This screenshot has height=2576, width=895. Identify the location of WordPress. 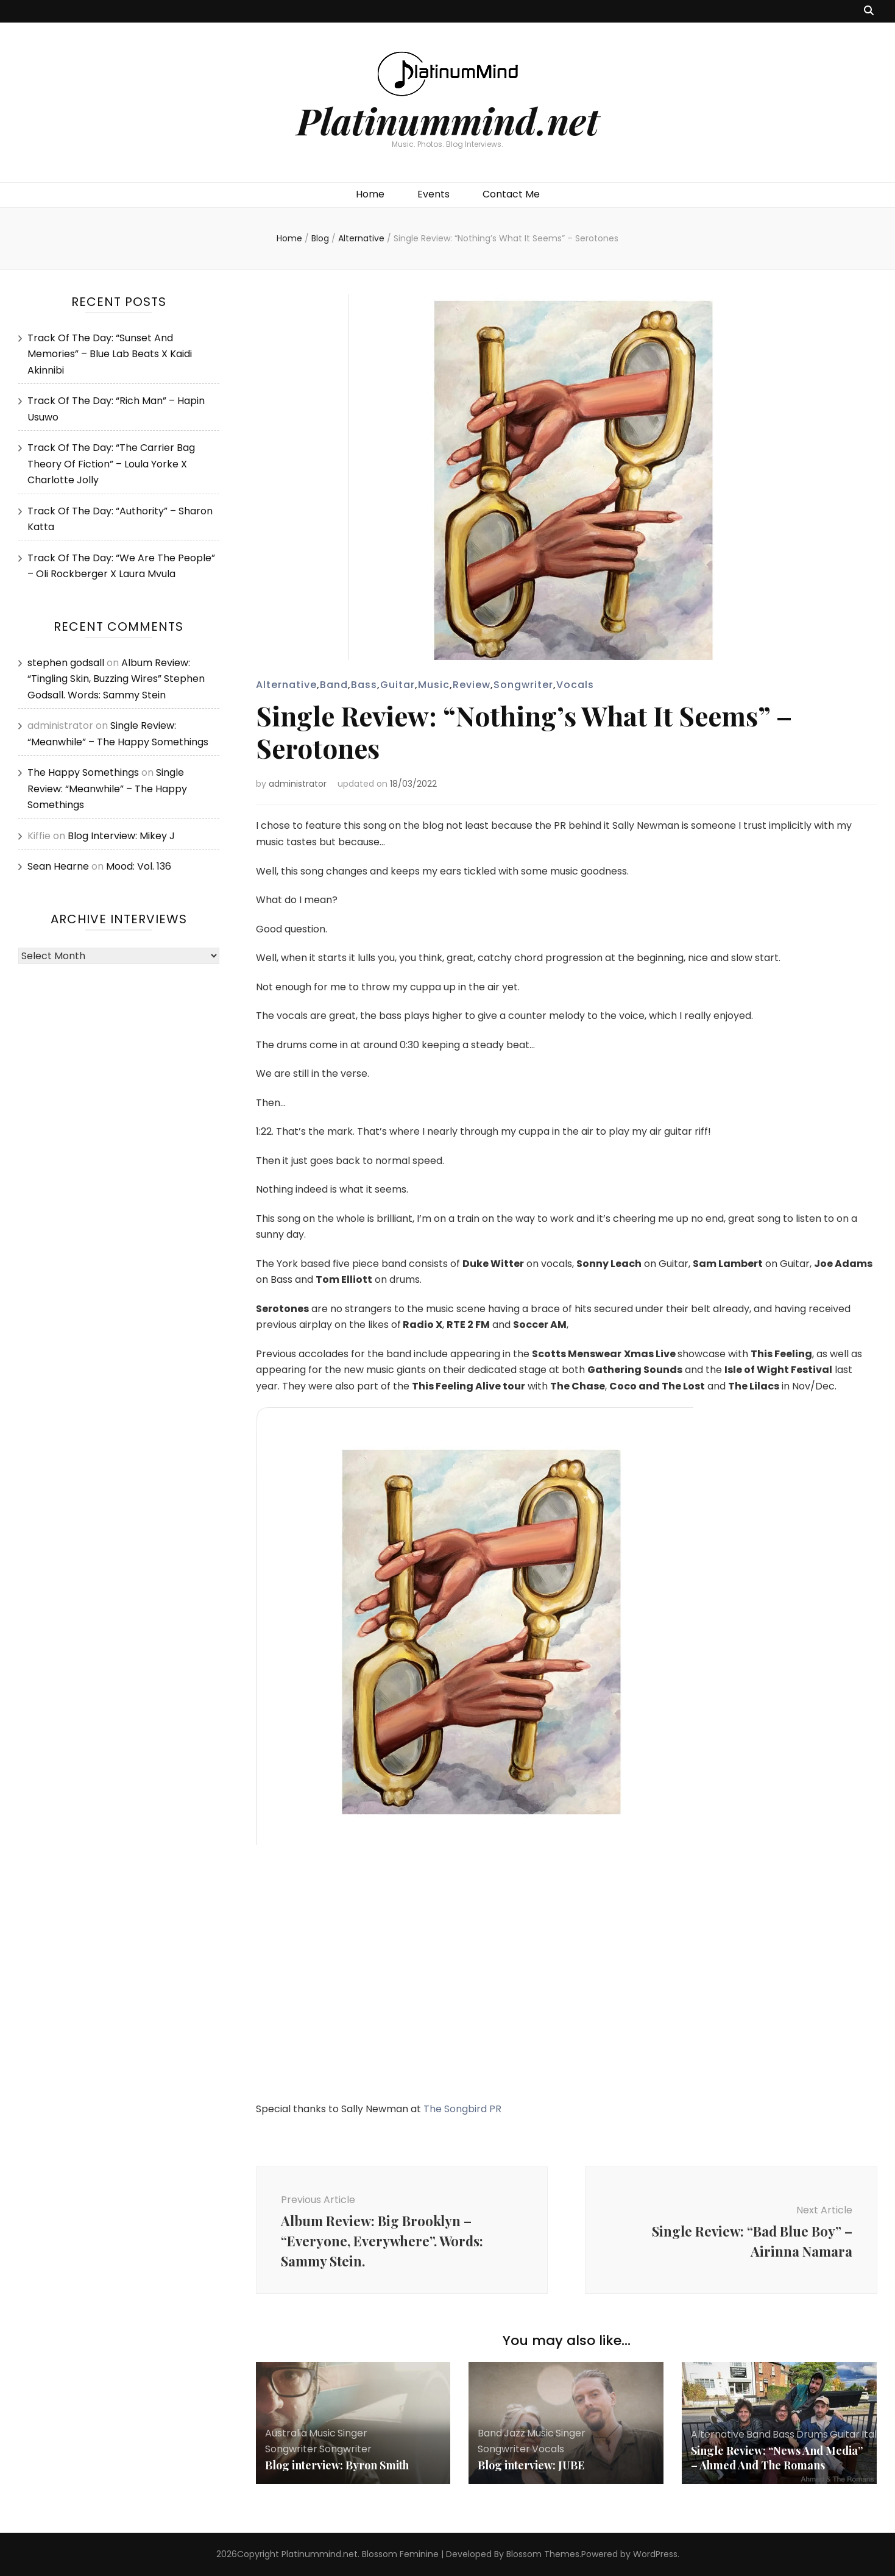
(655, 2554).